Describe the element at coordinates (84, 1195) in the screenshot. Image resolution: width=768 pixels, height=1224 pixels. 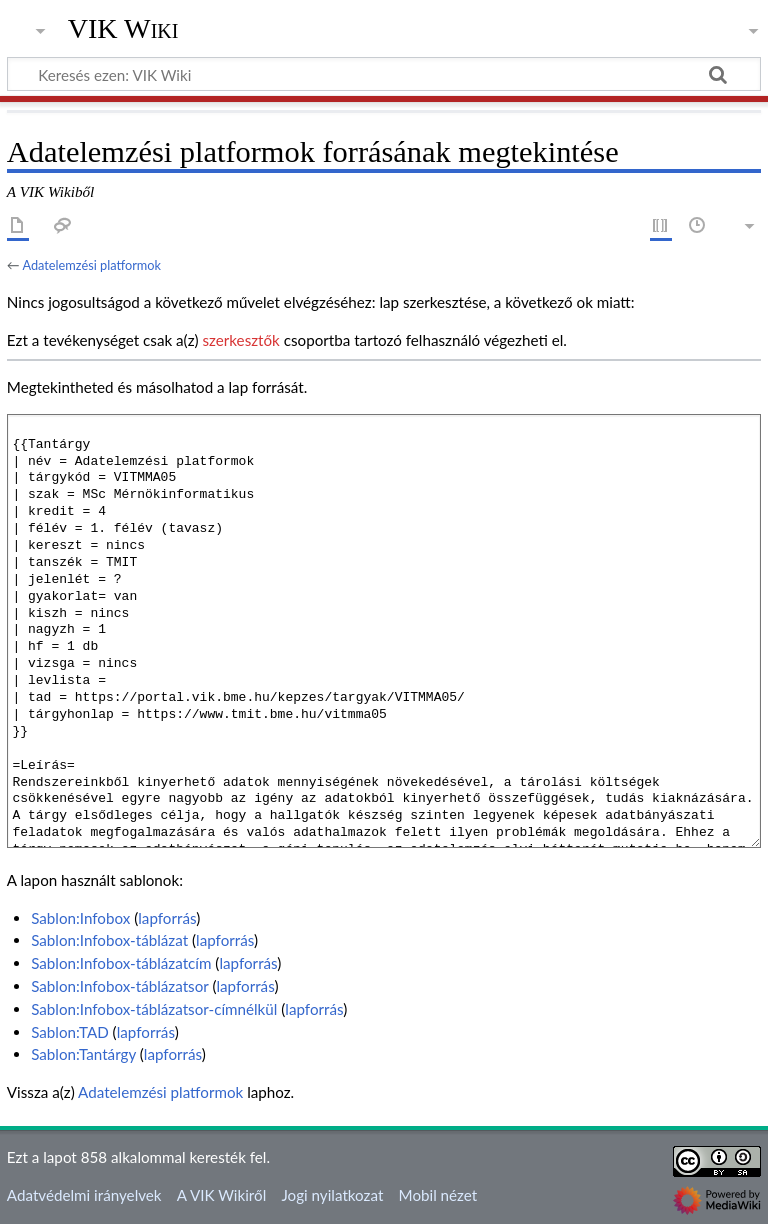
I see `Adatvédelmi irányelvek` at that location.